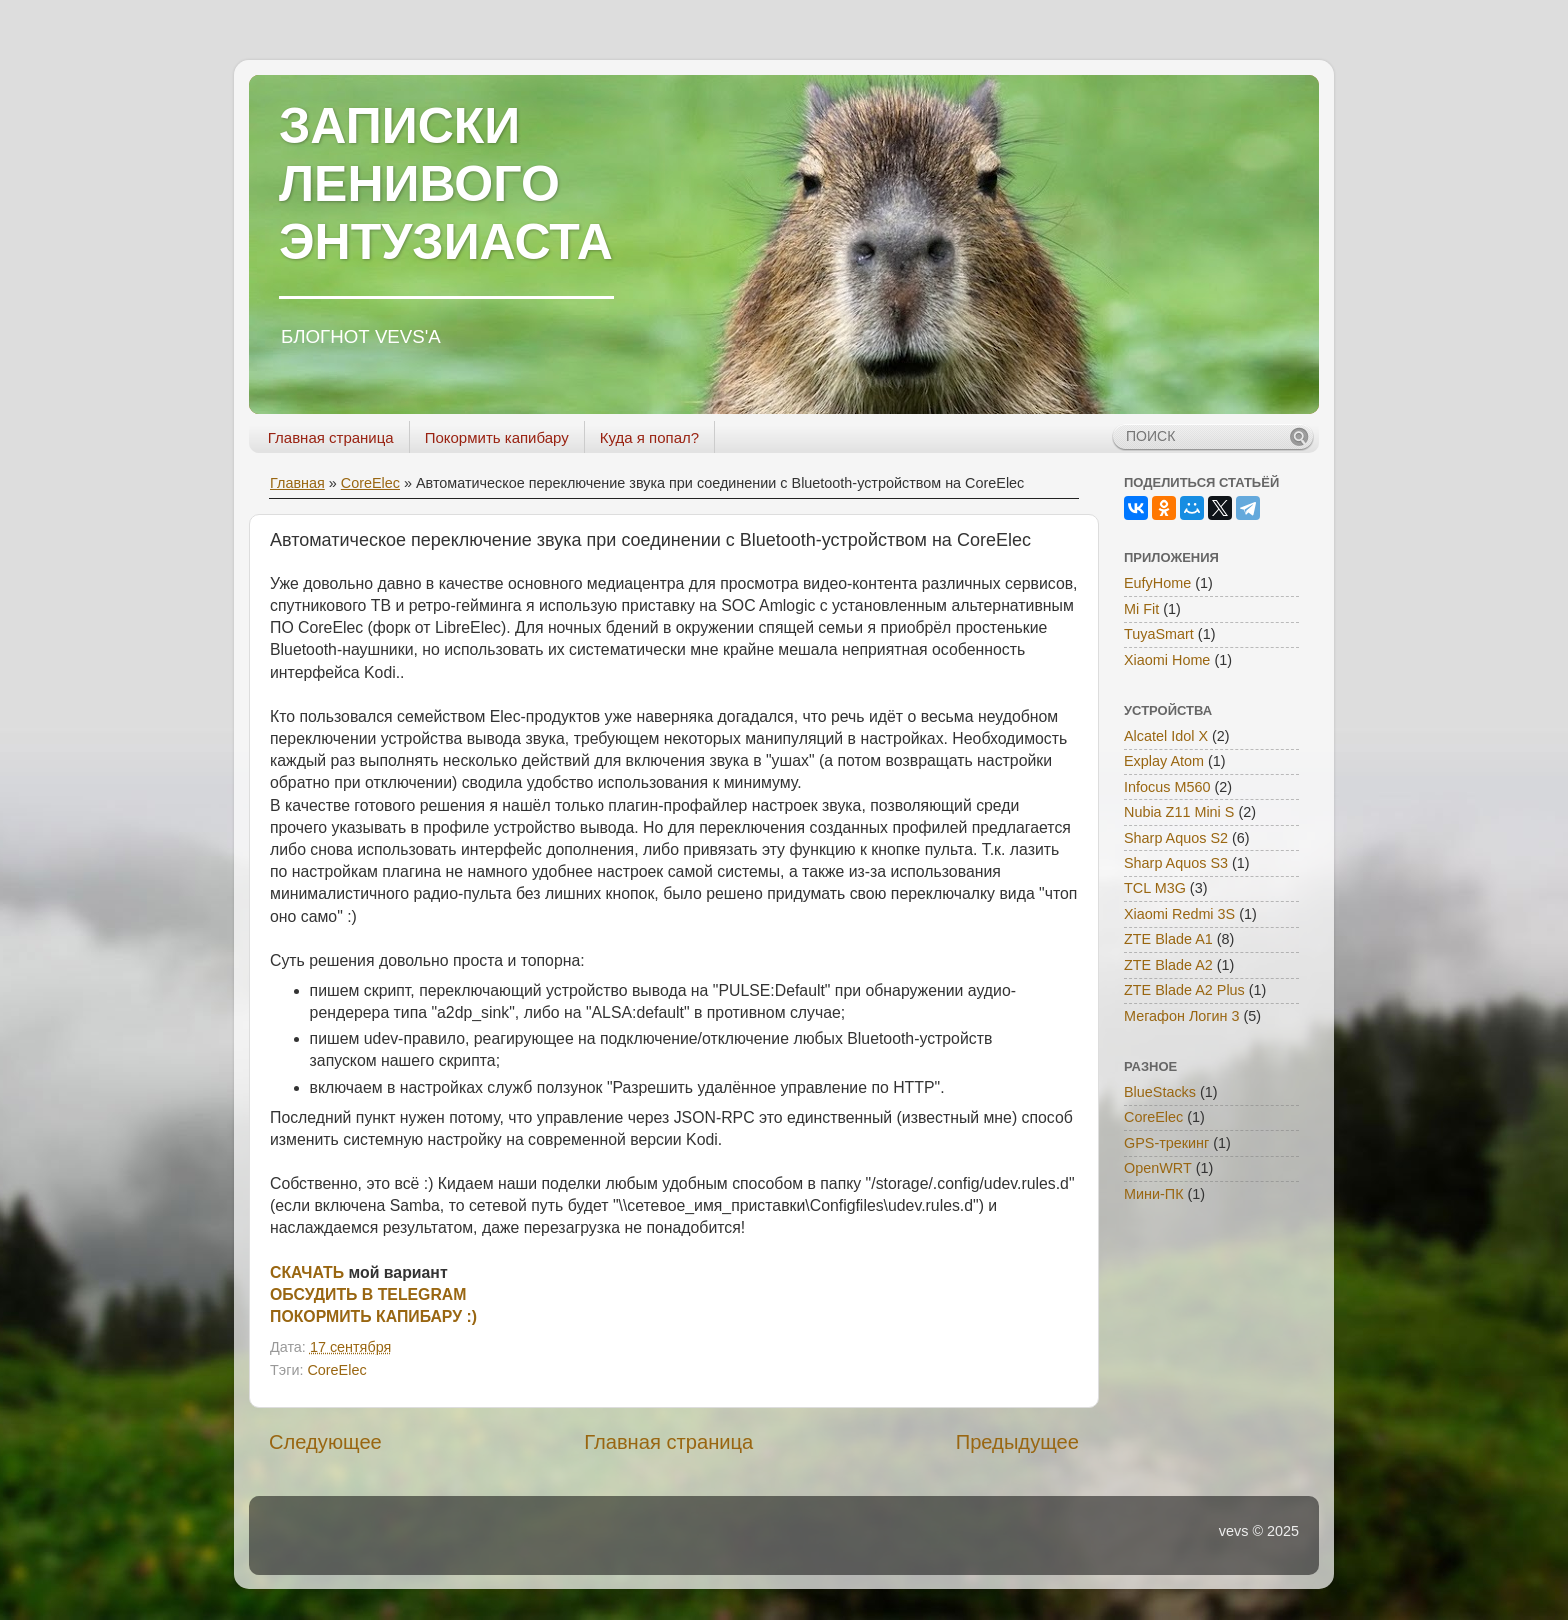  Describe the element at coordinates (1168, 939) in the screenshot. I see `ZTE Blade A1` at that location.